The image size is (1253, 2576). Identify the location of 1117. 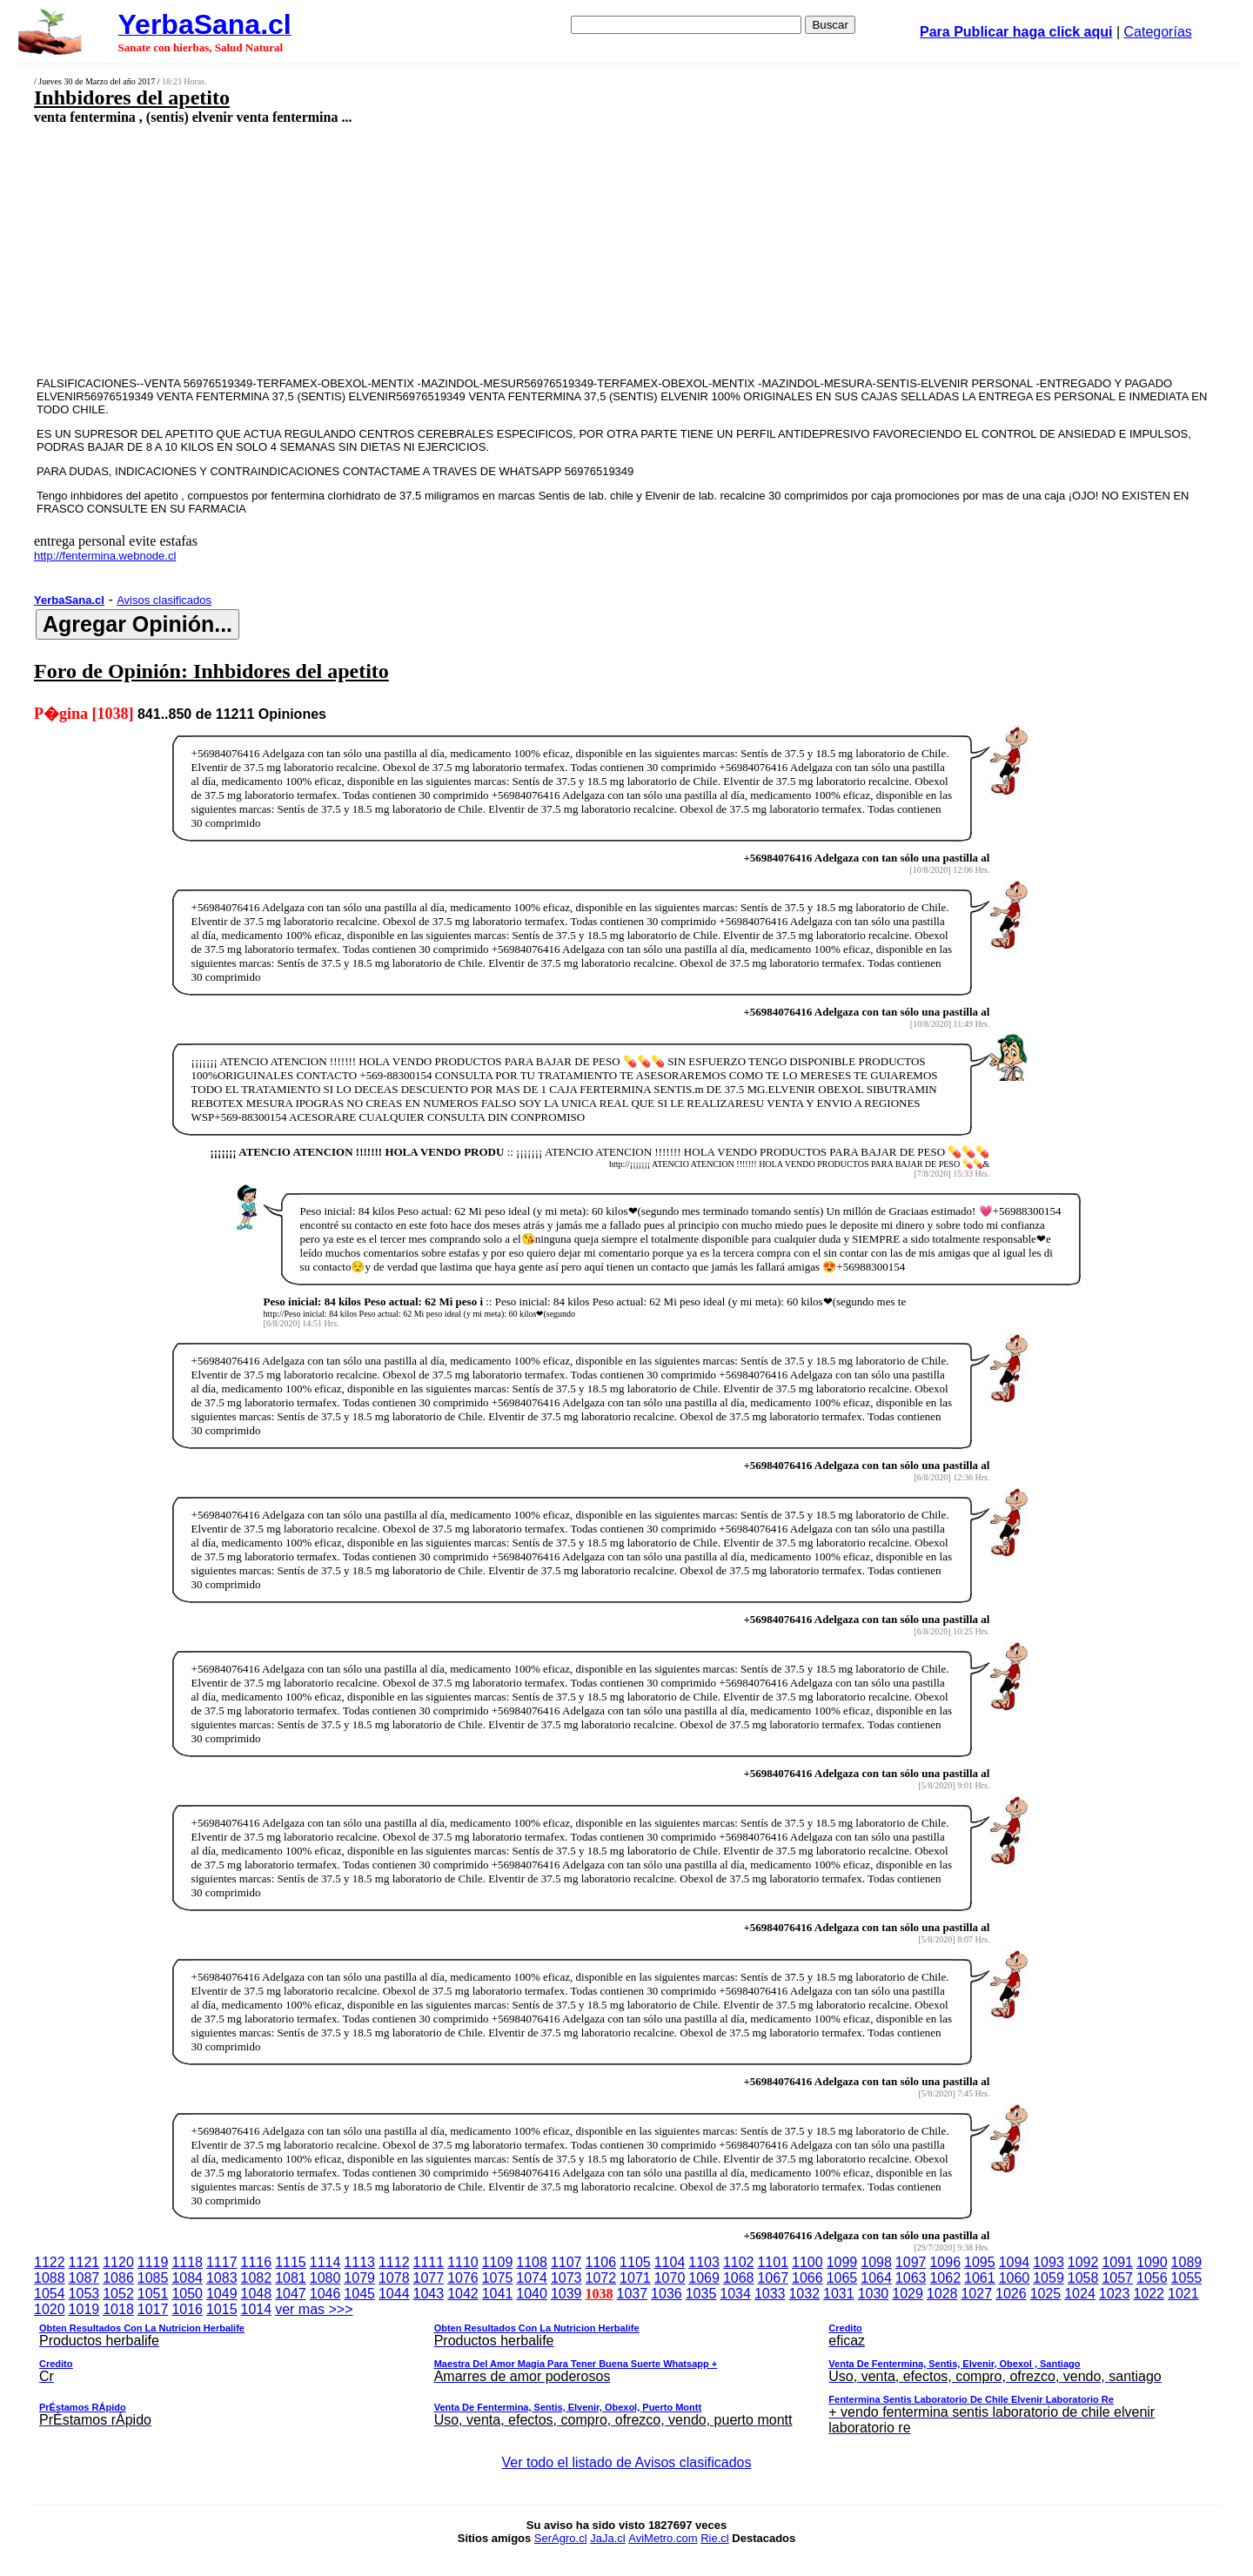
(222, 2262).